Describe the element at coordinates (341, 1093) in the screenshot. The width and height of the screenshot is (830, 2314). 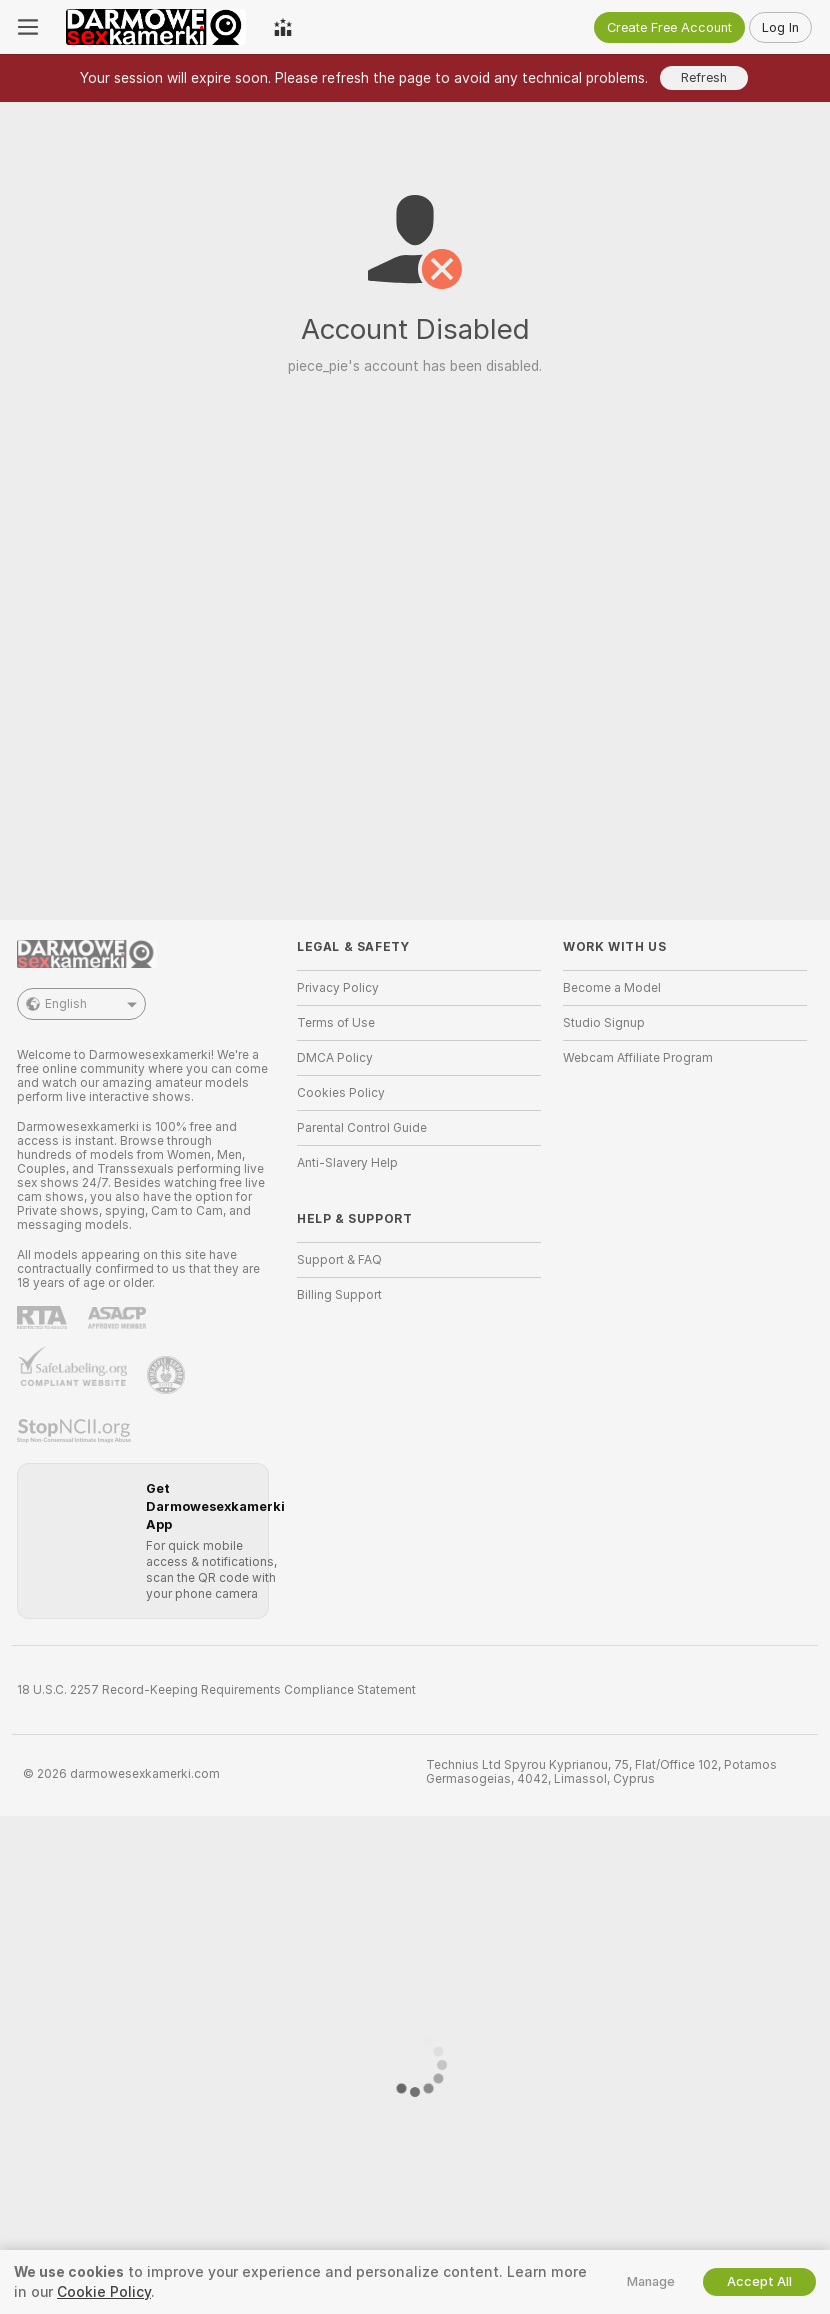
I see `Cookies Policy` at that location.